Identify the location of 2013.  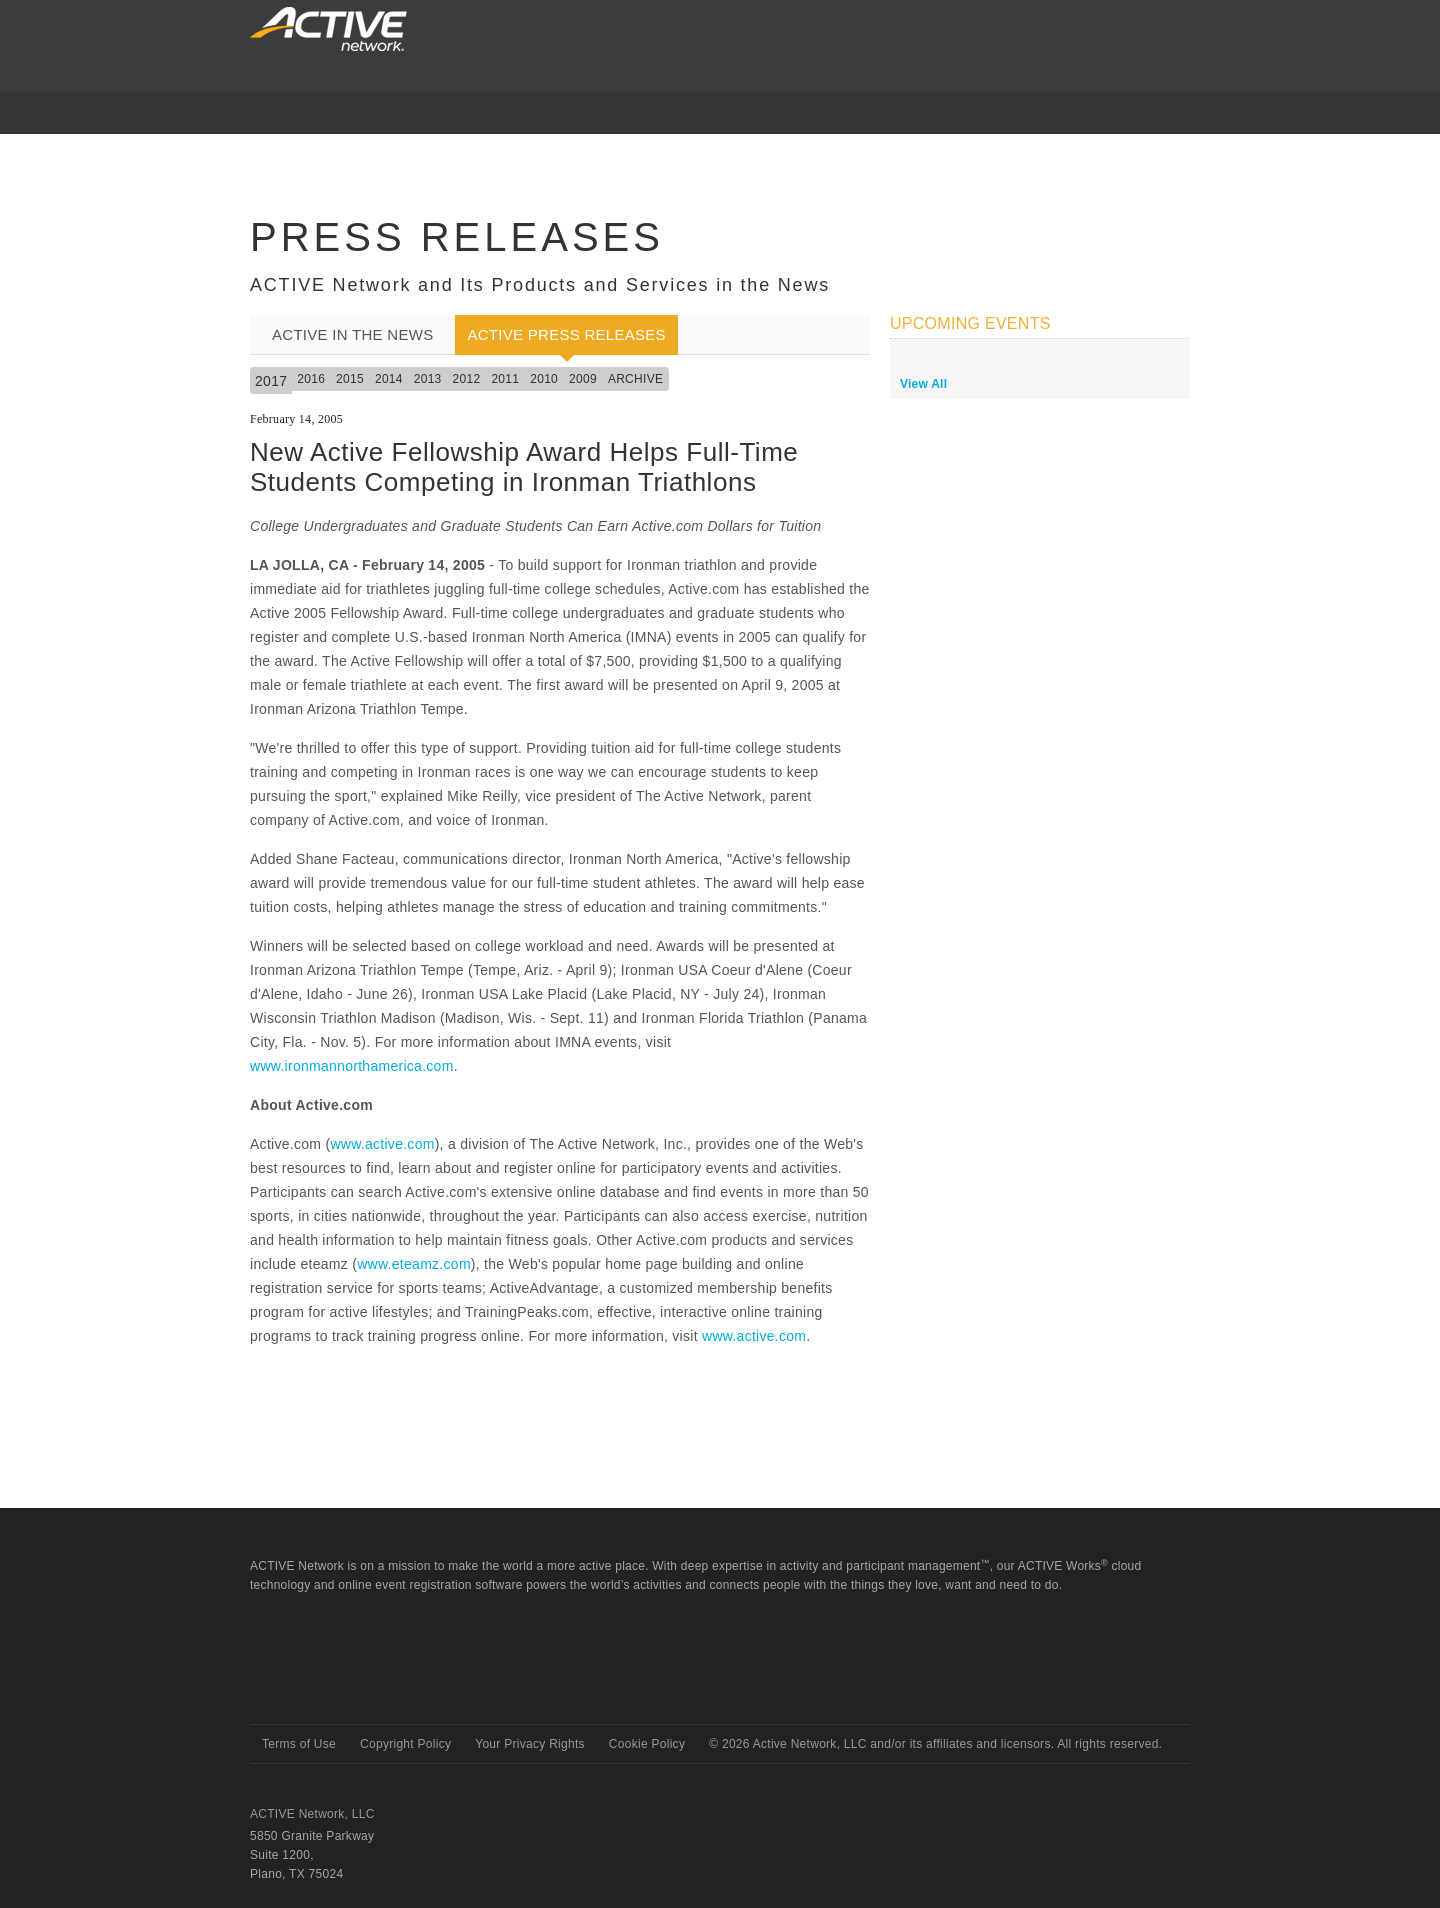
(428, 379).